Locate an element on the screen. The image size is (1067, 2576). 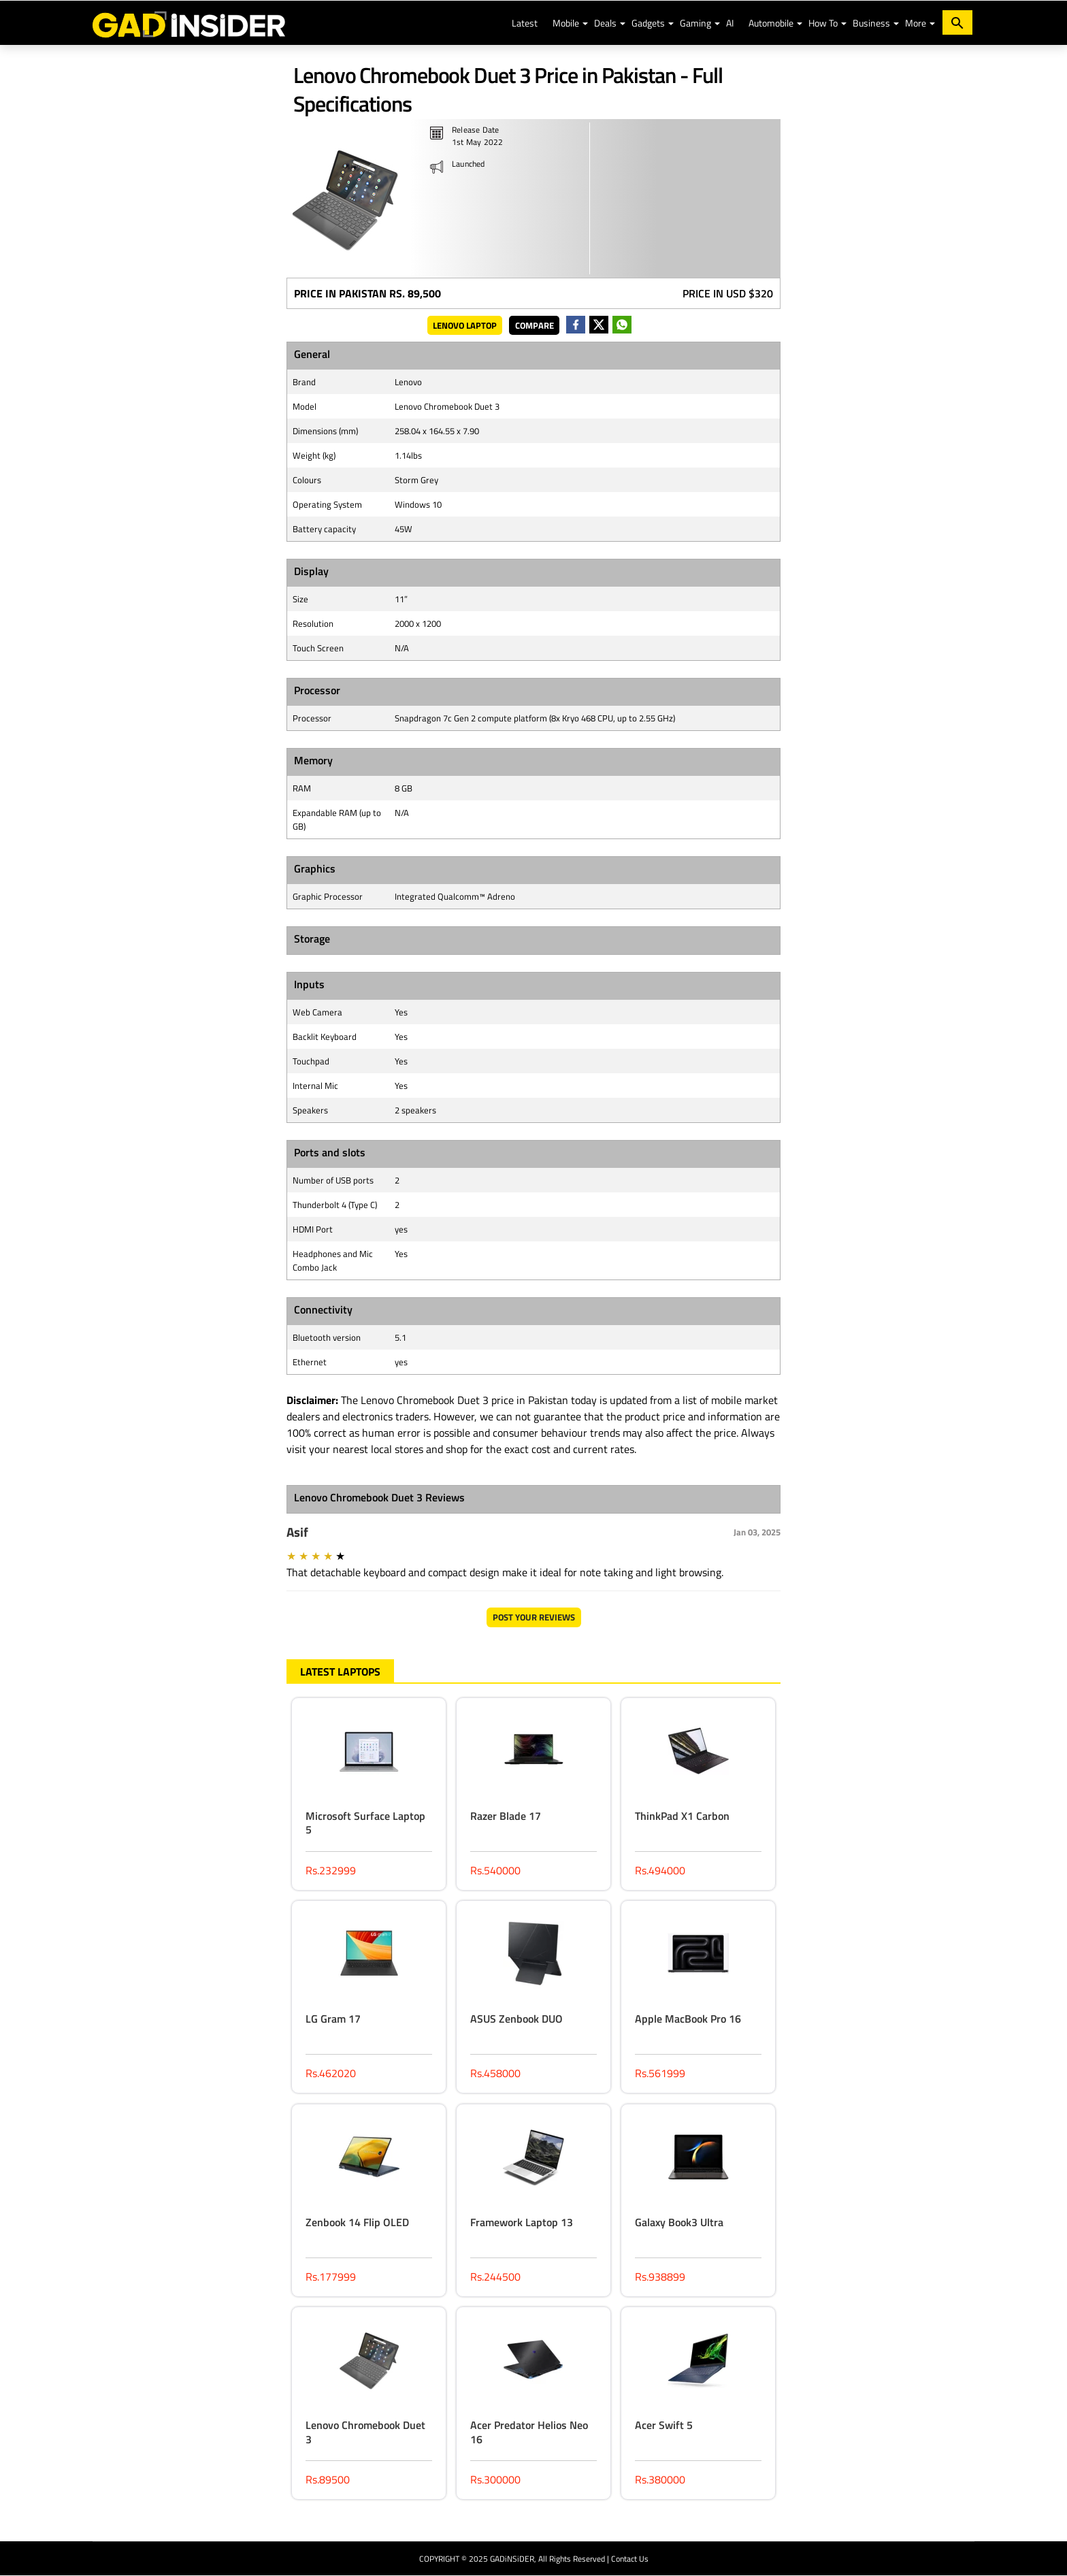
AI is located at coordinates (730, 23).